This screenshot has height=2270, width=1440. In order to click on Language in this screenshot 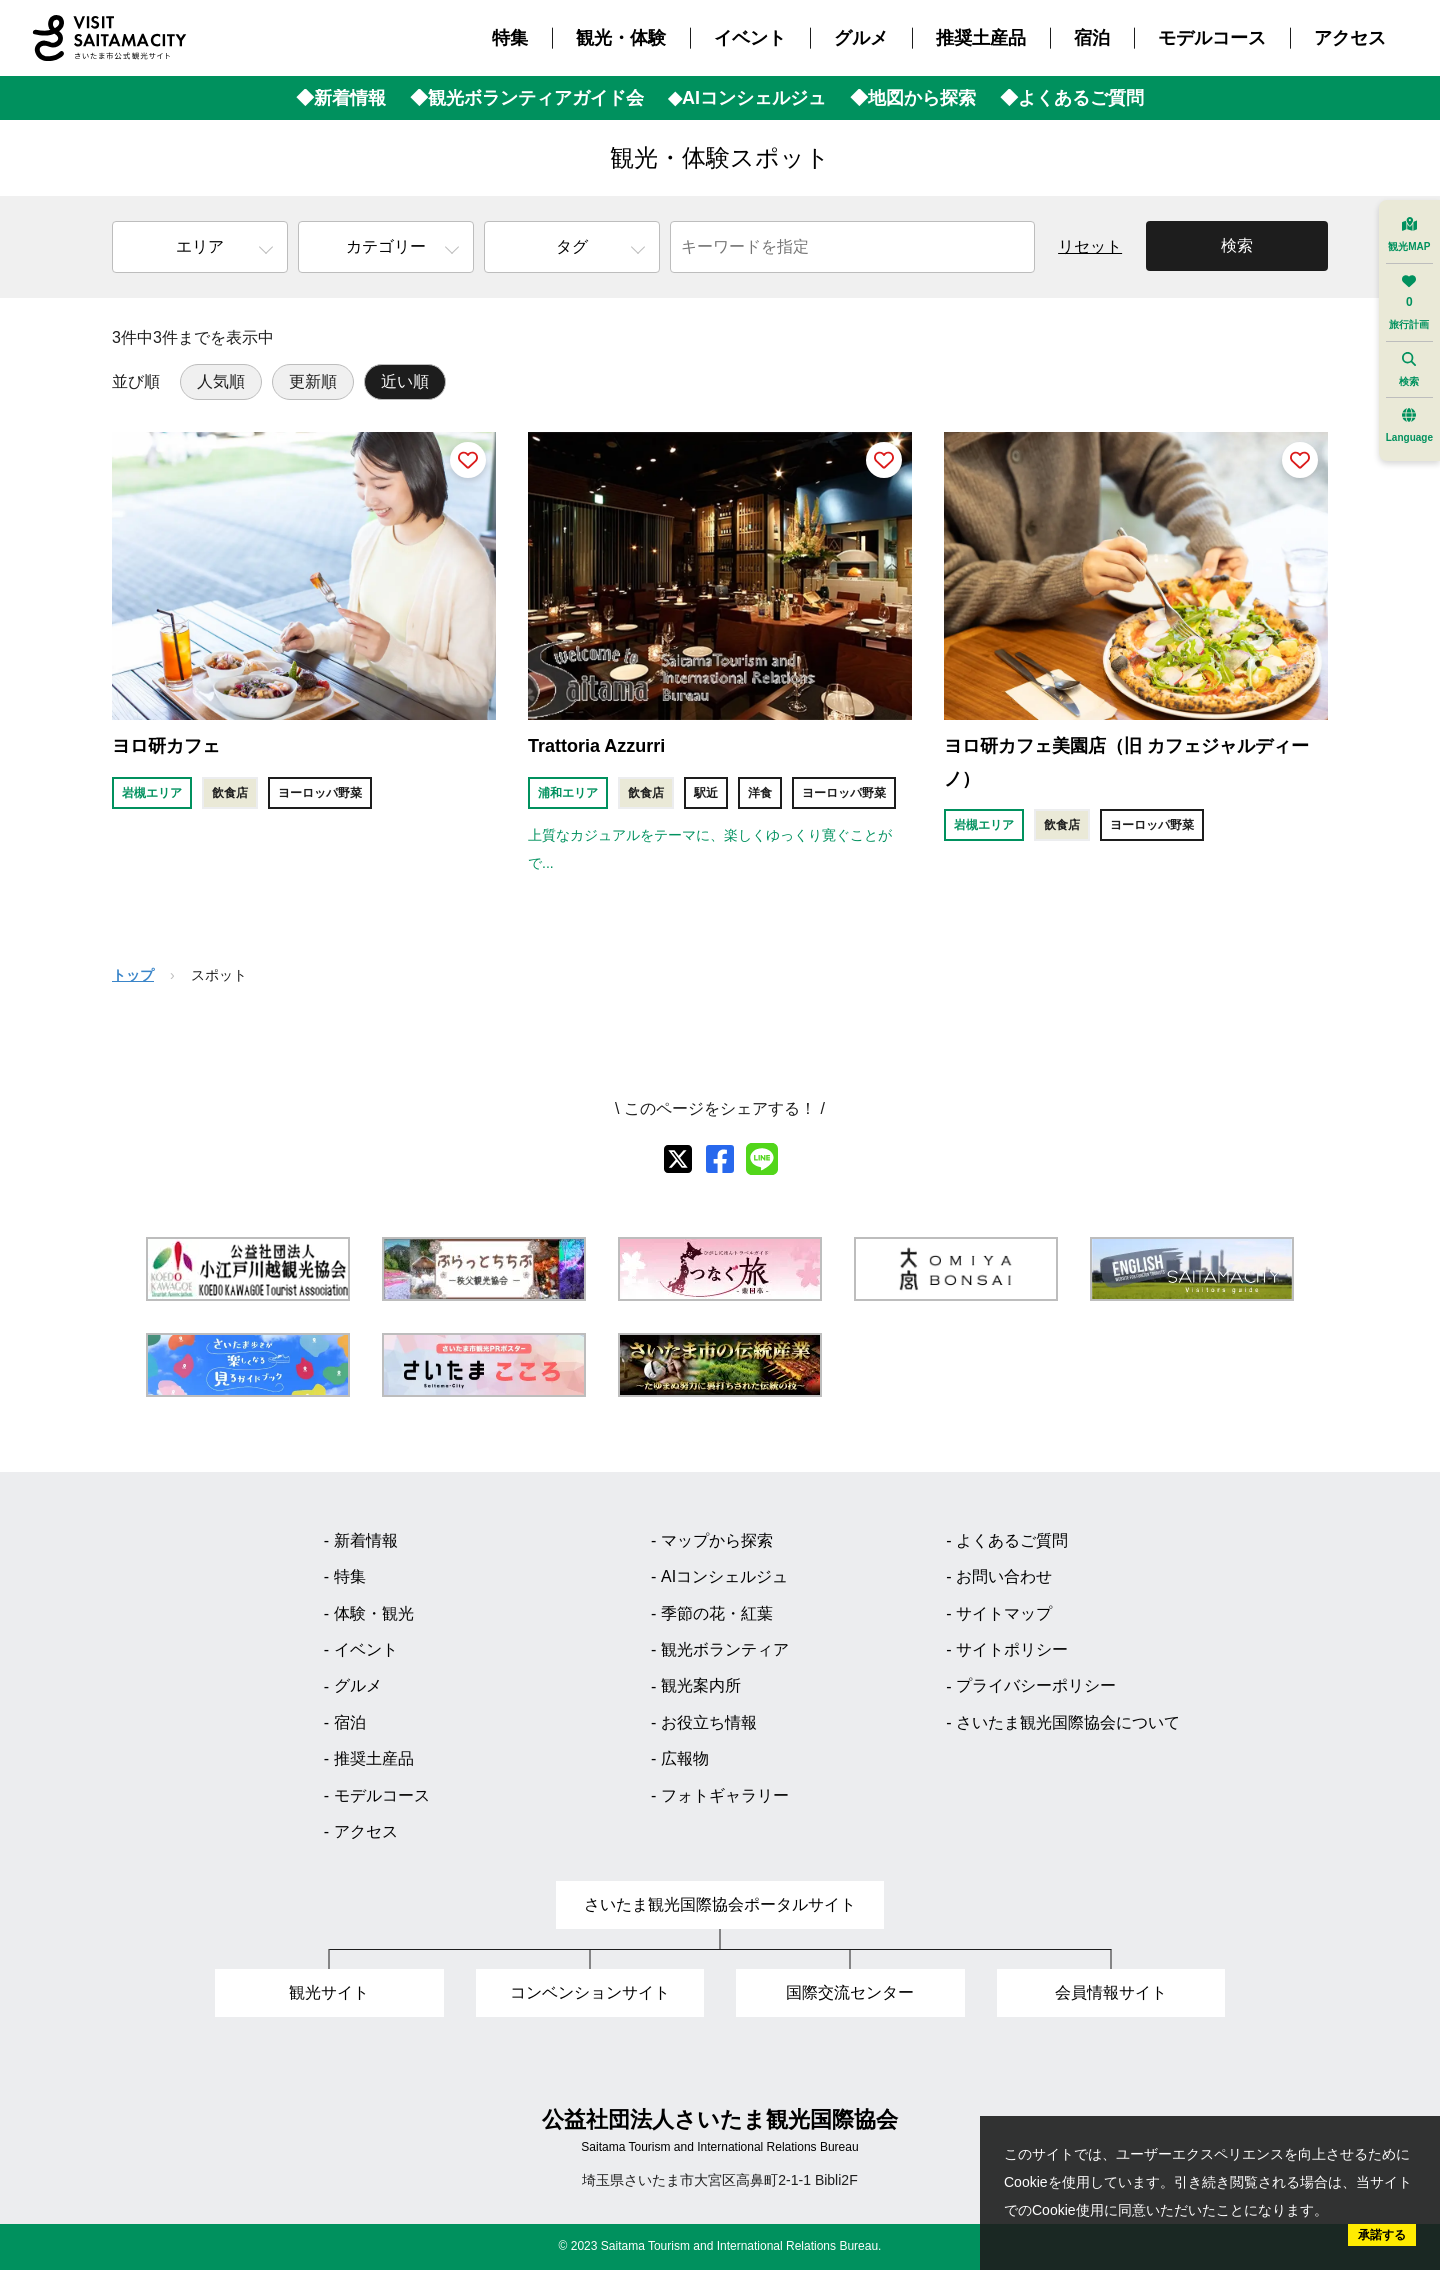, I will do `click(1409, 425)`.